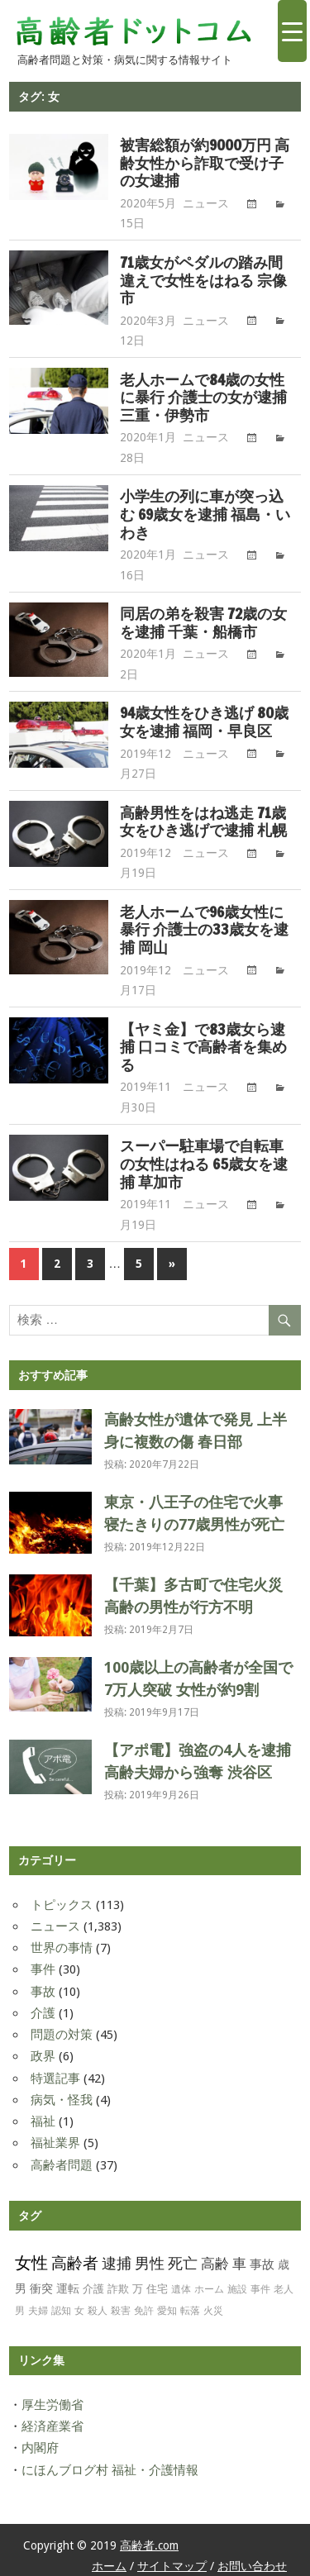  What do you see at coordinates (172, 2566) in the screenshot?
I see `サイトマップ` at bounding box center [172, 2566].